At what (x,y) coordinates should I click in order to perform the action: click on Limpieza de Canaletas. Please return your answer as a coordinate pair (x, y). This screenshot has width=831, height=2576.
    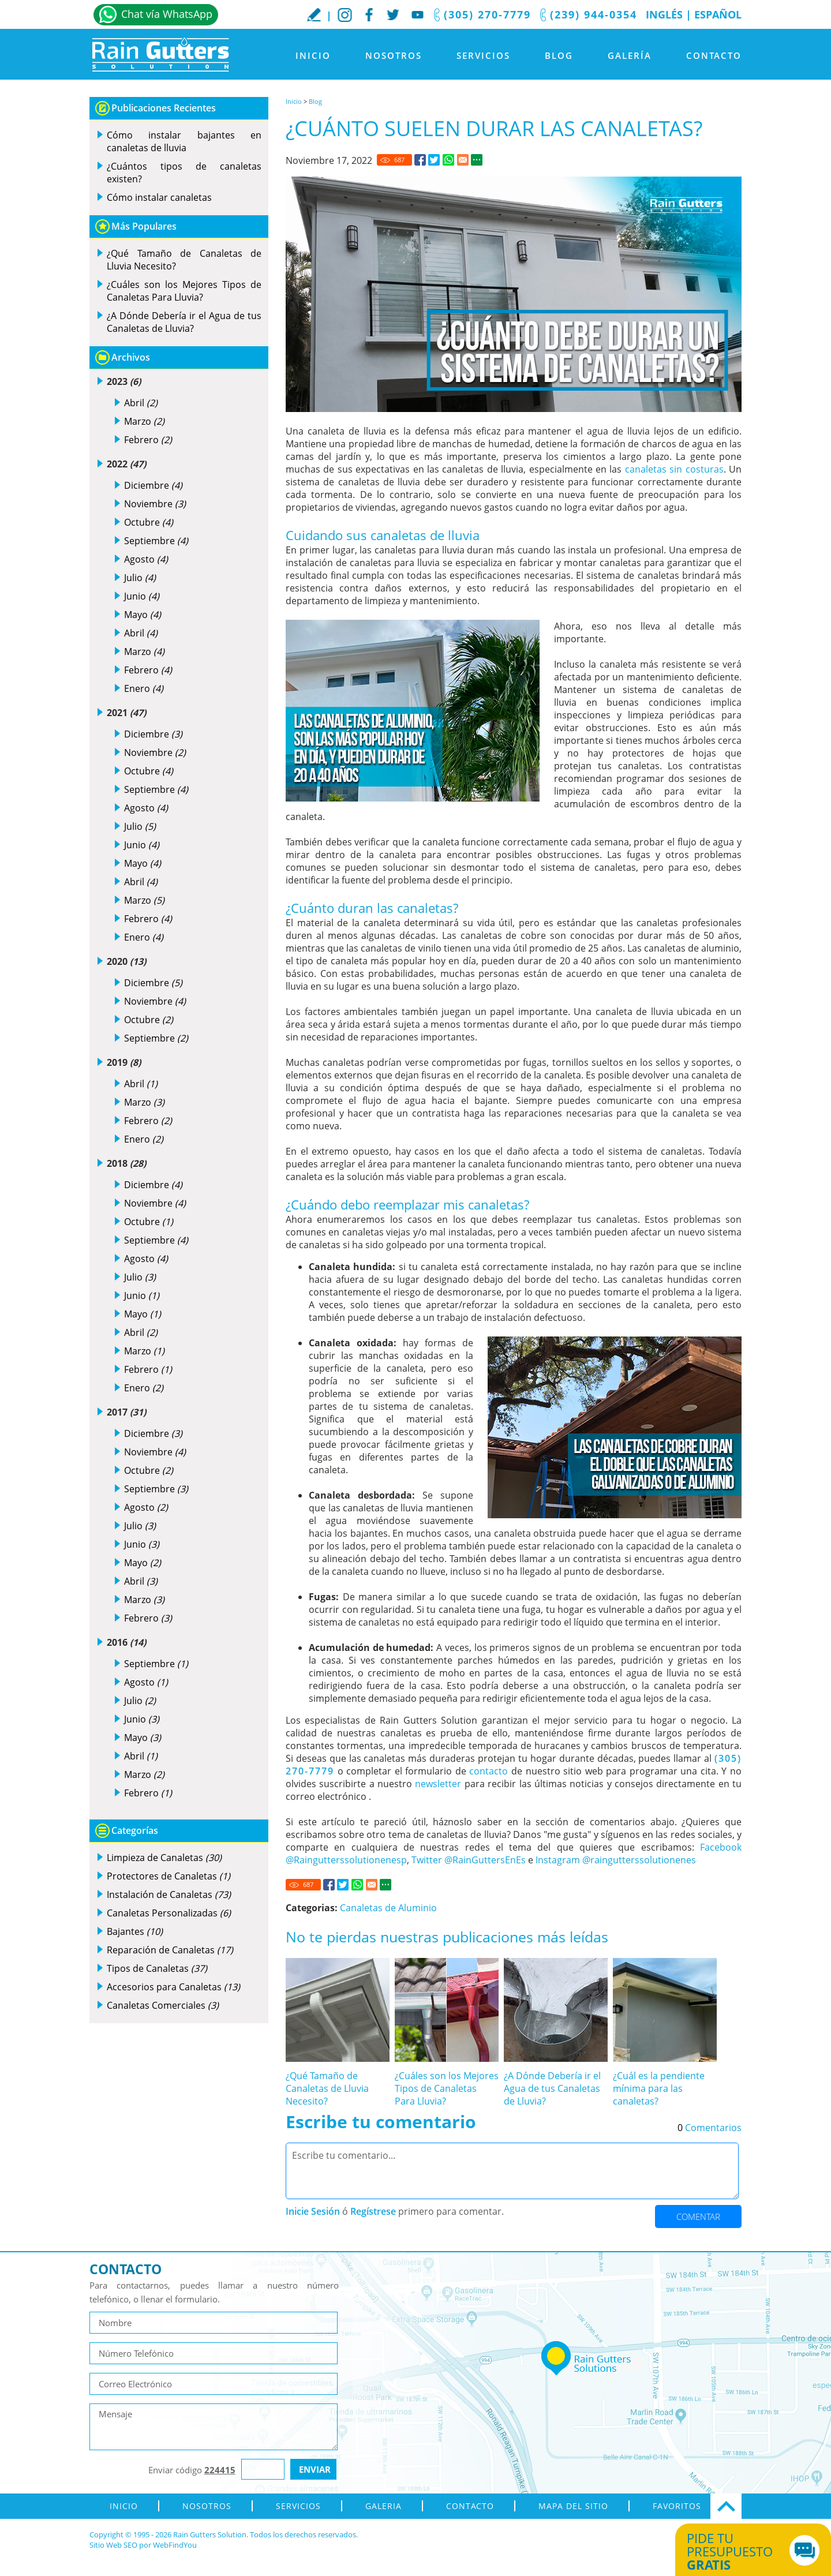
    Looking at the image, I should click on (164, 1857).